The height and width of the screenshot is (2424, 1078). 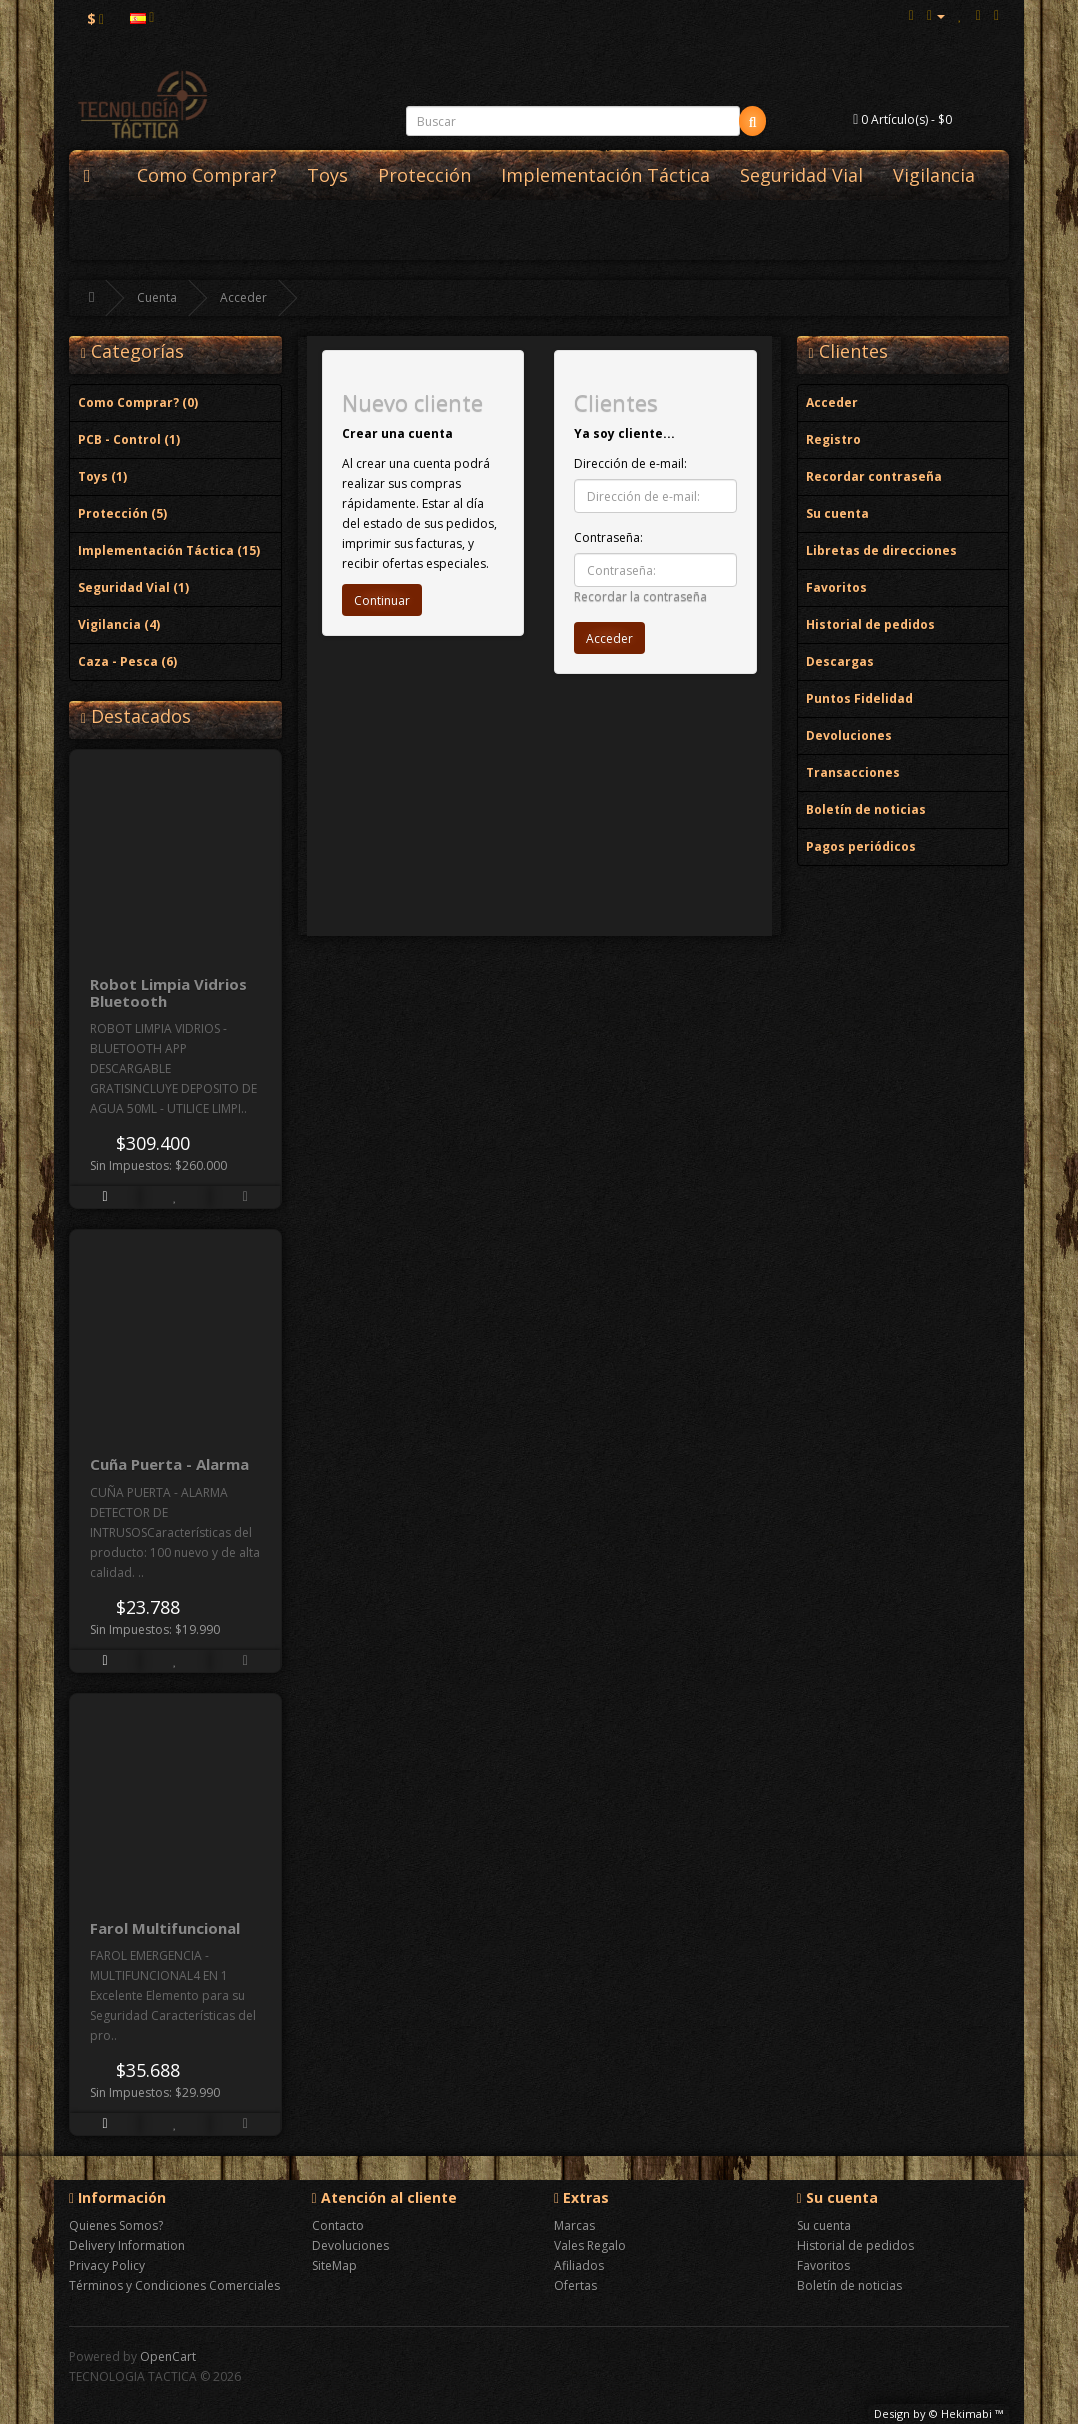 What do you see at coordinates (833, 439) in the screenshot?
I see `Registro` at bounding box center [833, 439].